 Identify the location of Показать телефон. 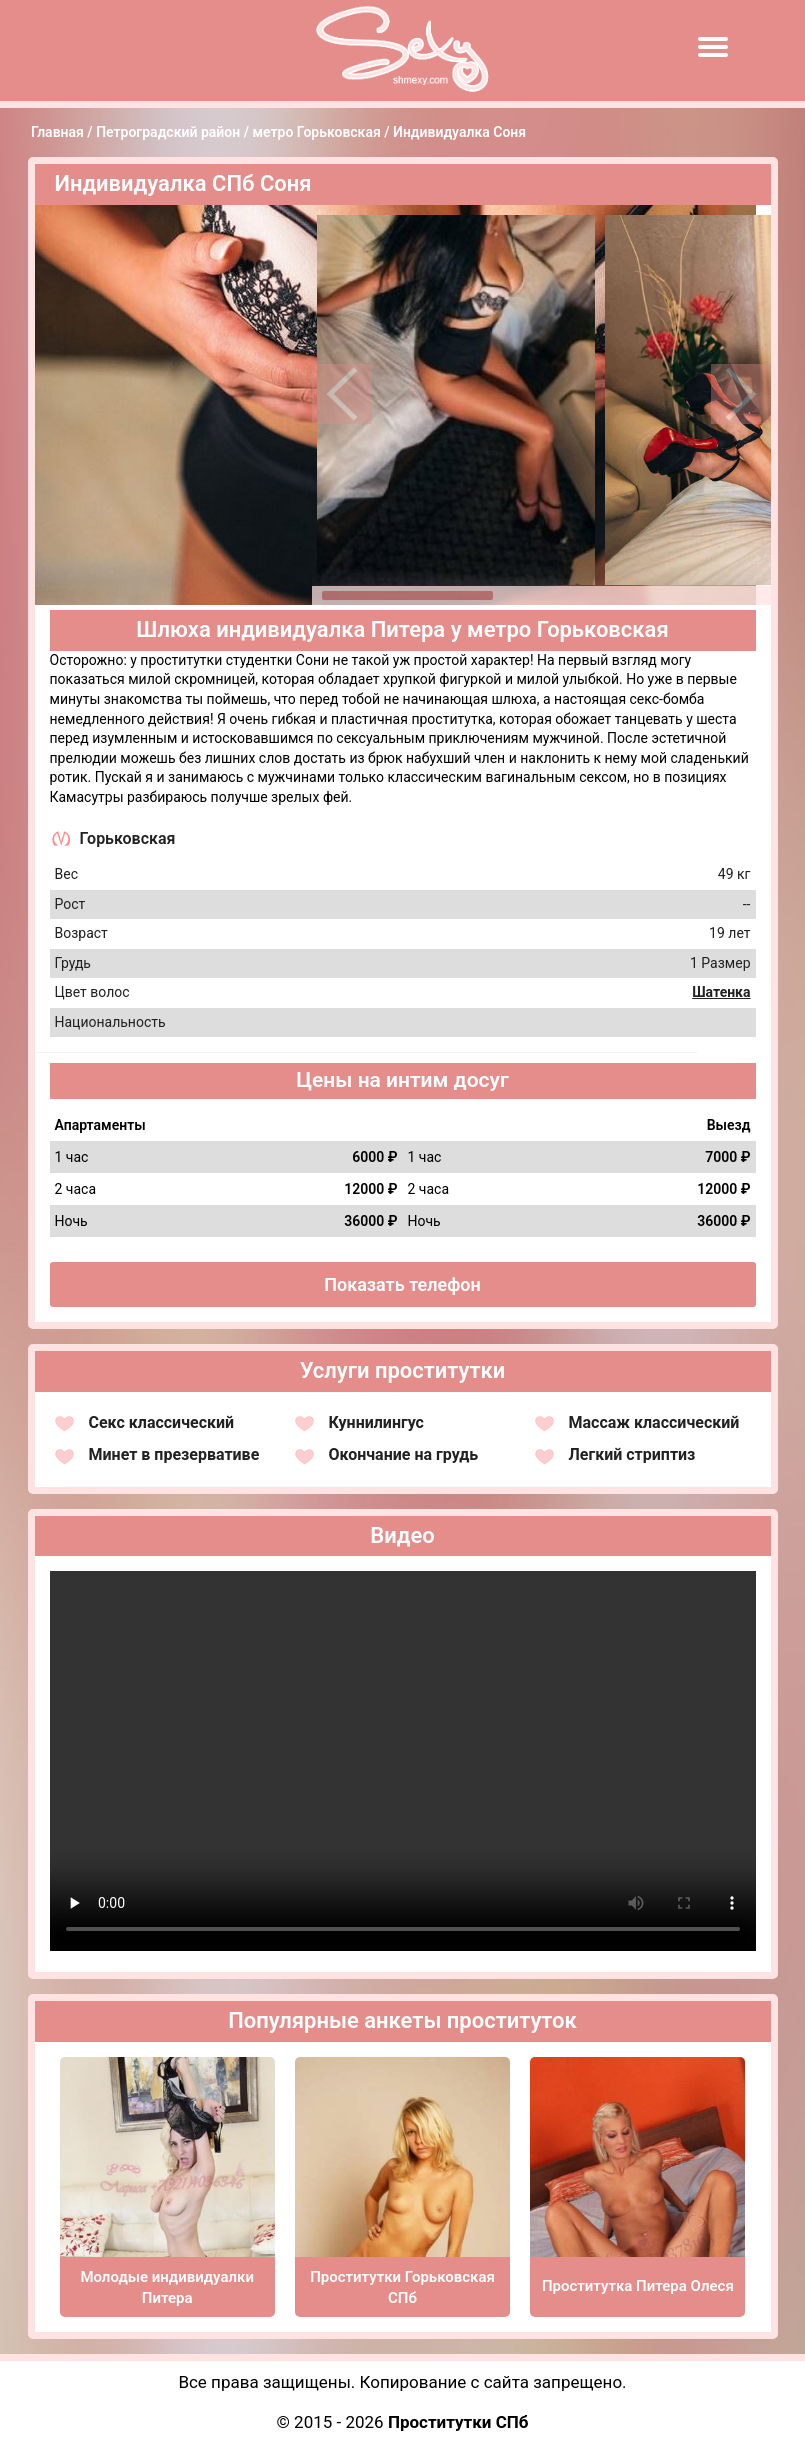
(402, 1284).